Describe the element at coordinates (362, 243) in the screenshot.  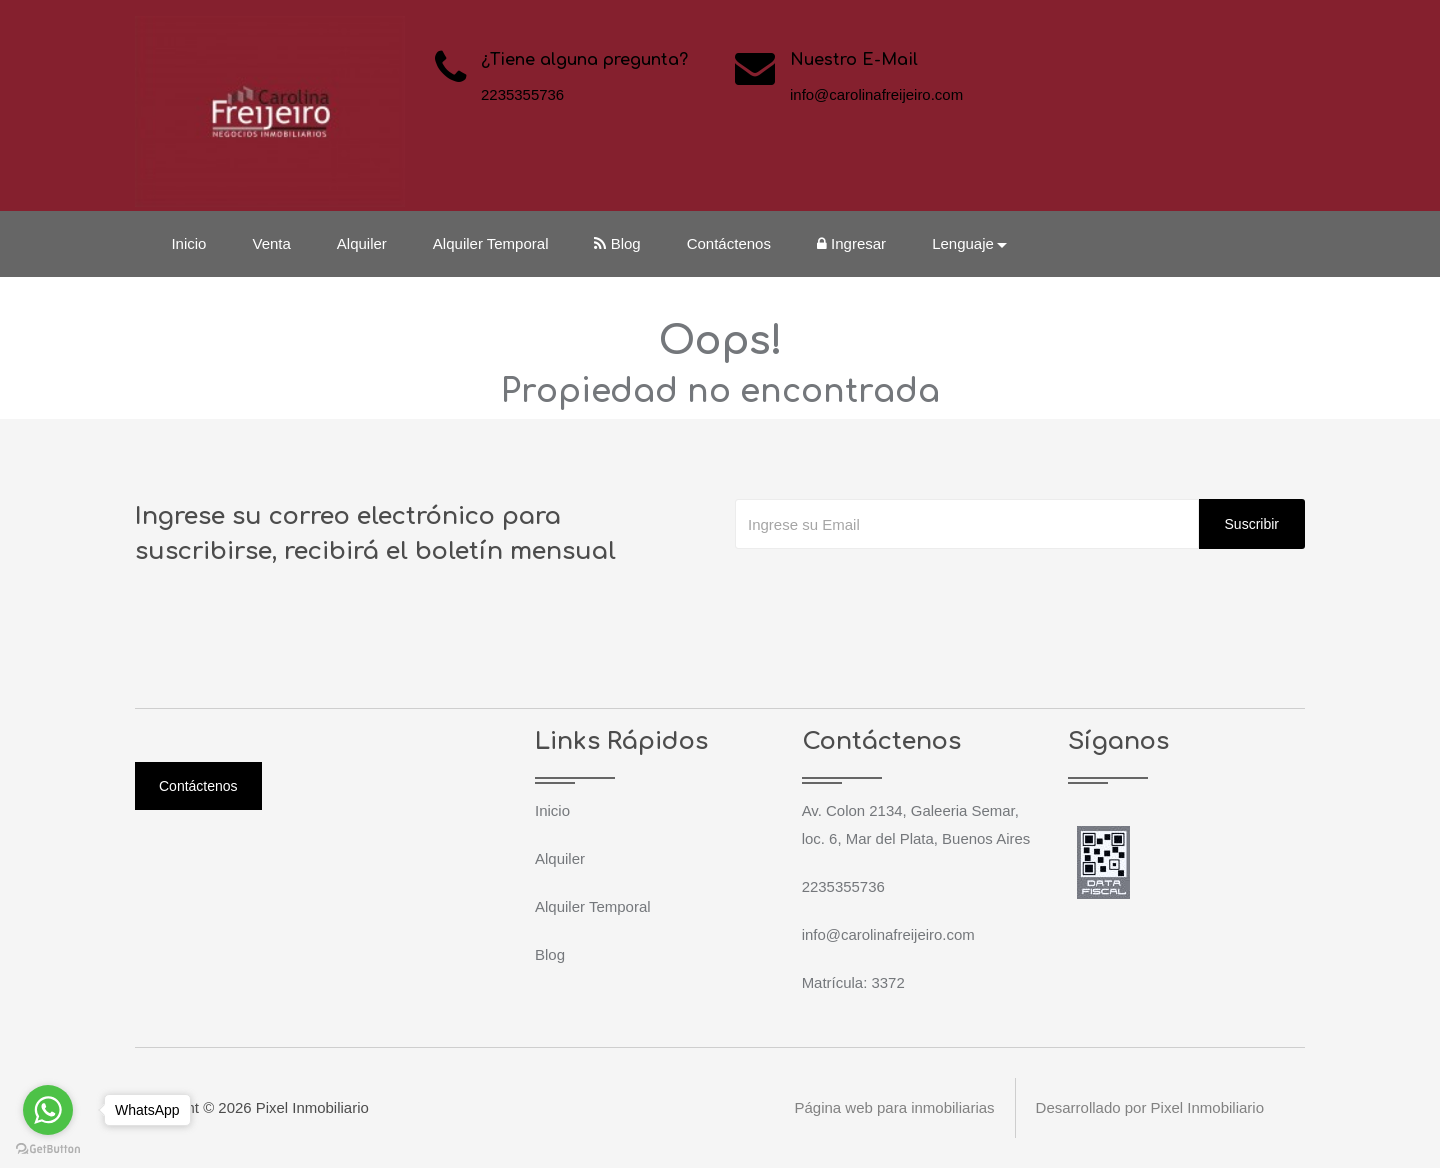
I see `Alquiler` at that location.